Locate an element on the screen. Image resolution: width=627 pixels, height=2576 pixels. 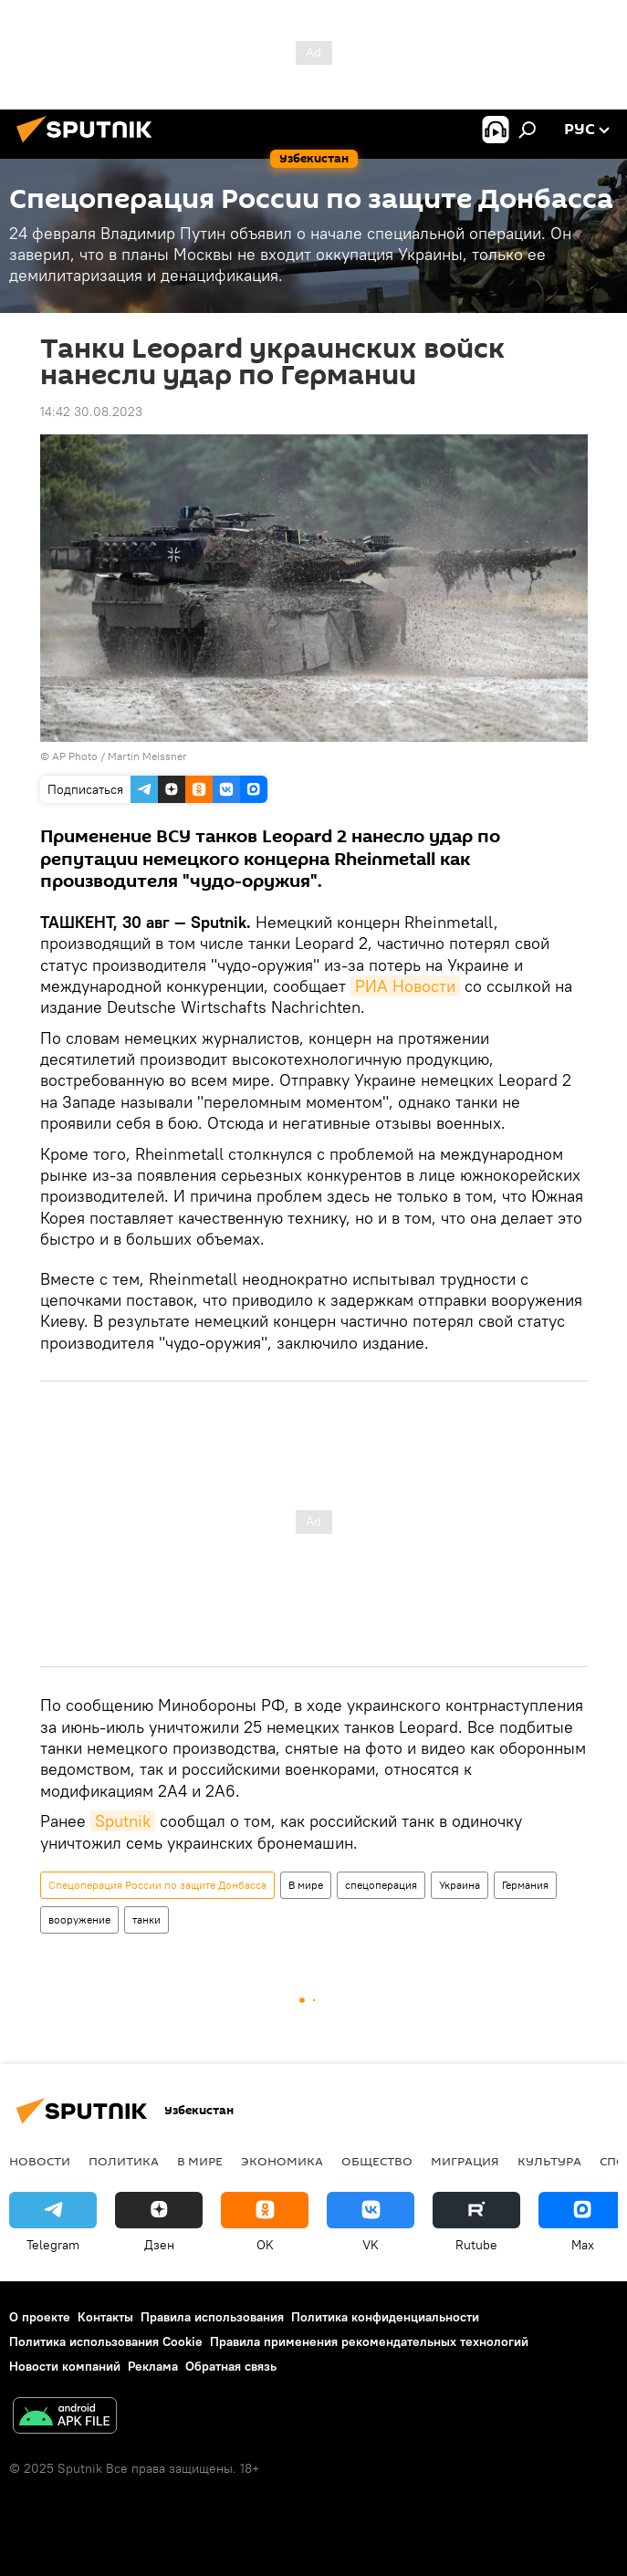
Спецоперация России по защите Донбасса is located at coordinates (157, 1885).